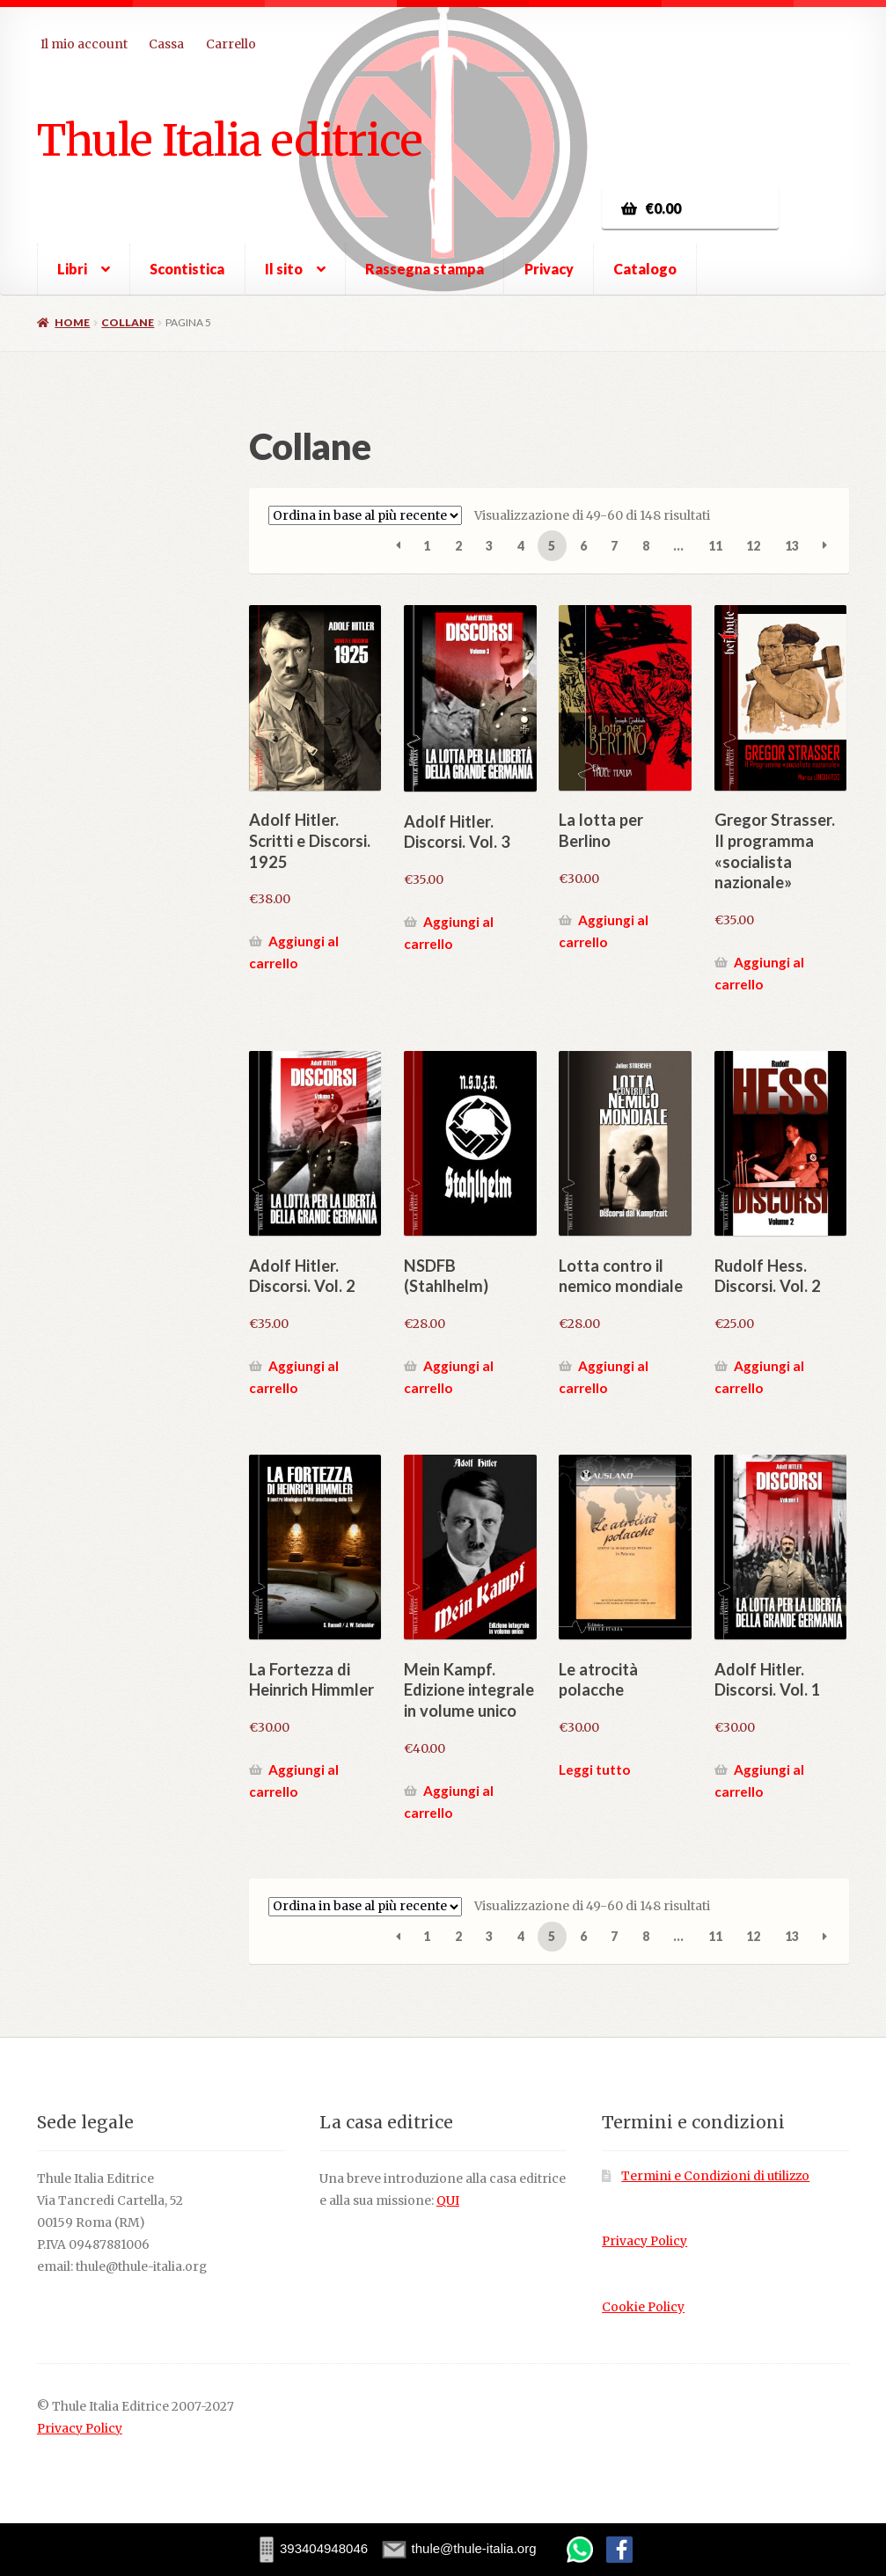 The image size is (886, 2576). What do you see at coordinates (72, 322) in the screenshot?
I see `Home` at bounding box center [72, 322].